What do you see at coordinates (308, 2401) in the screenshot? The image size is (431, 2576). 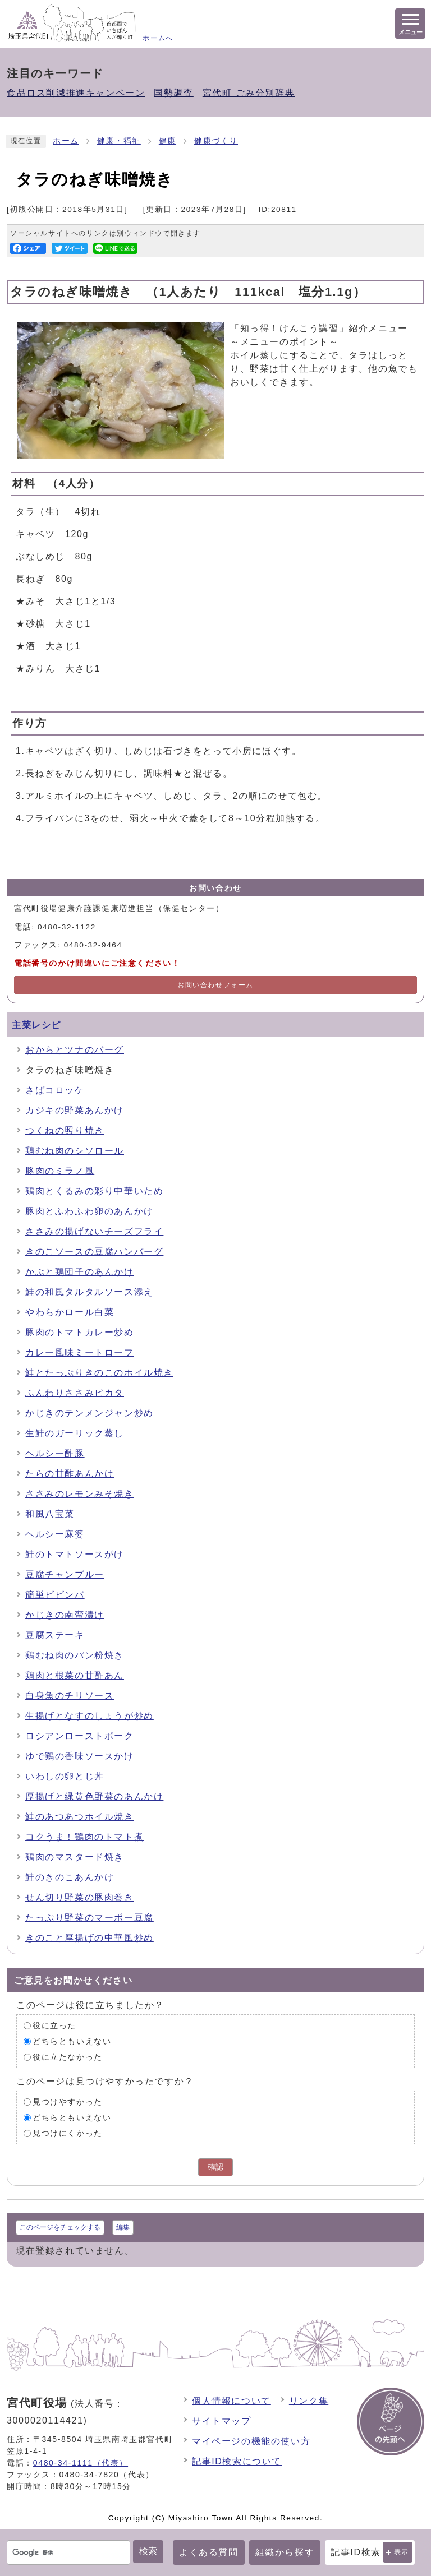 I see `リンク集` at bounding box center [308, 2401].